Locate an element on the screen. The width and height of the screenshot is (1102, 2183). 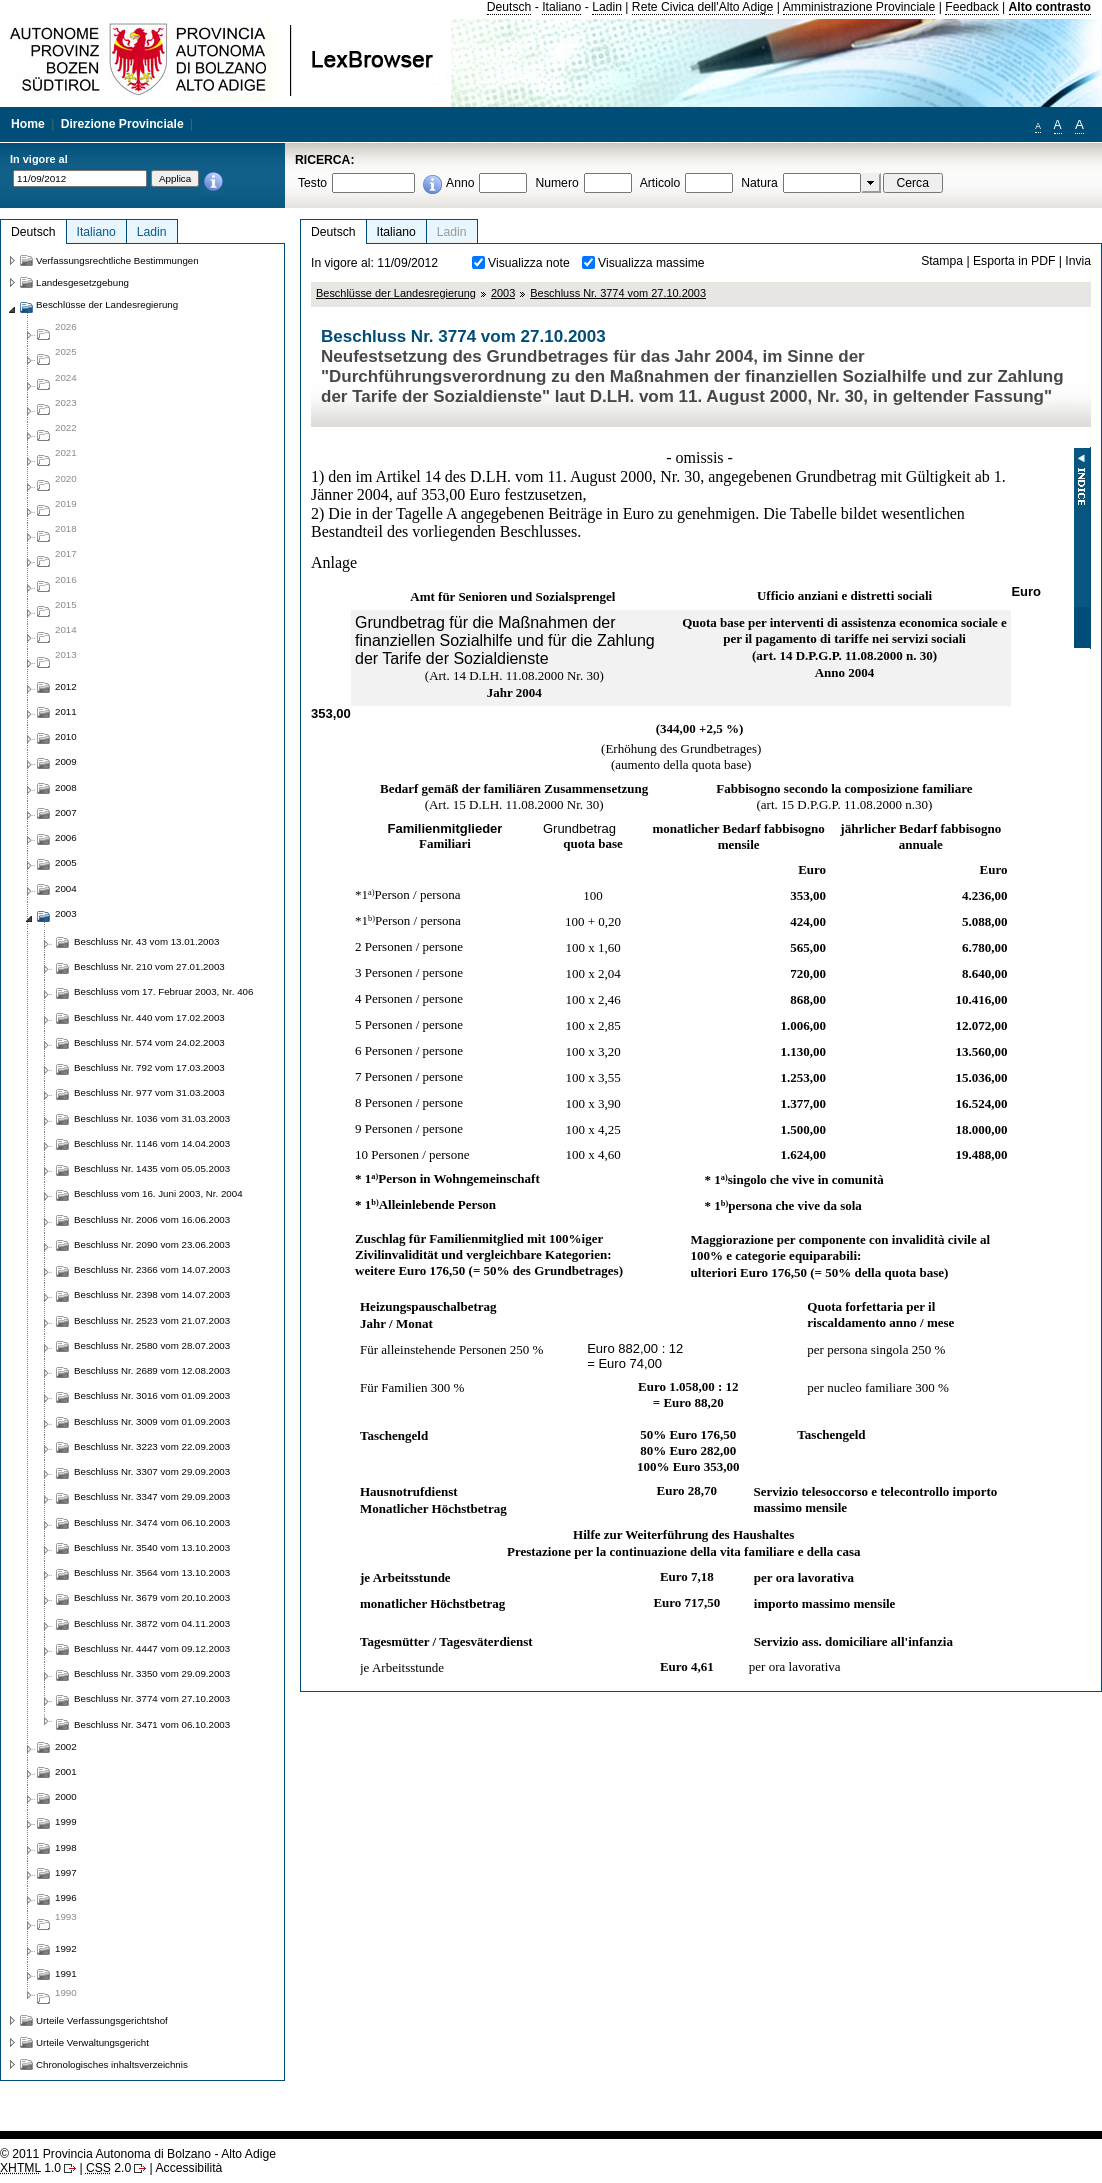
Beschluss Nr. 3347 vom 29.09.2003 is located at coordinates (152, 1496).